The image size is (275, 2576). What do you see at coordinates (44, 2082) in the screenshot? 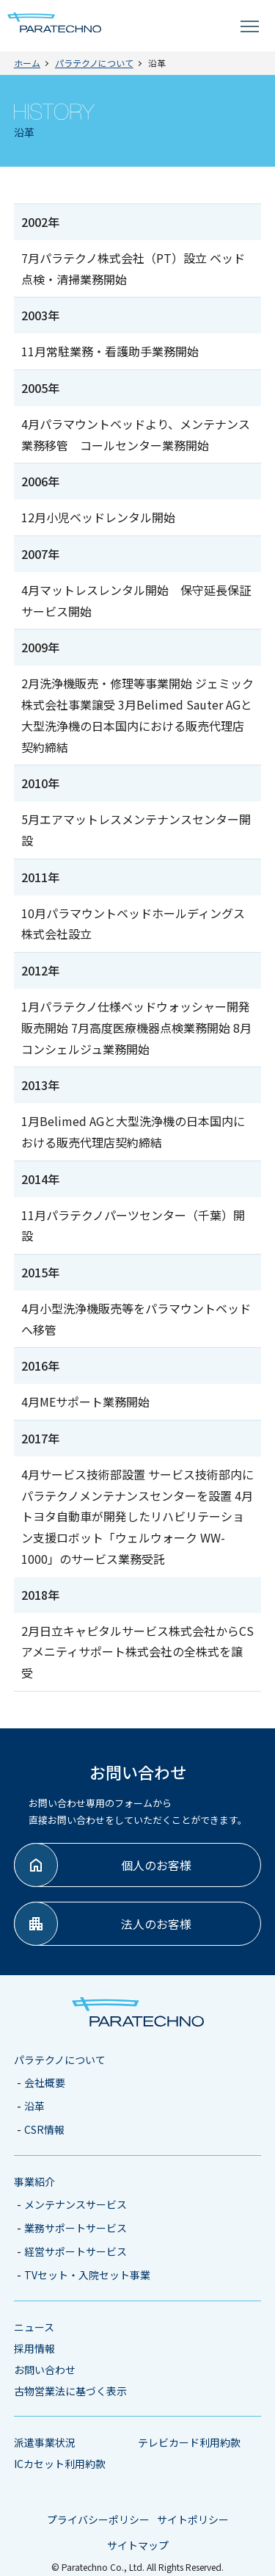
I see `会社概要` at bounding box center [44, 2082].